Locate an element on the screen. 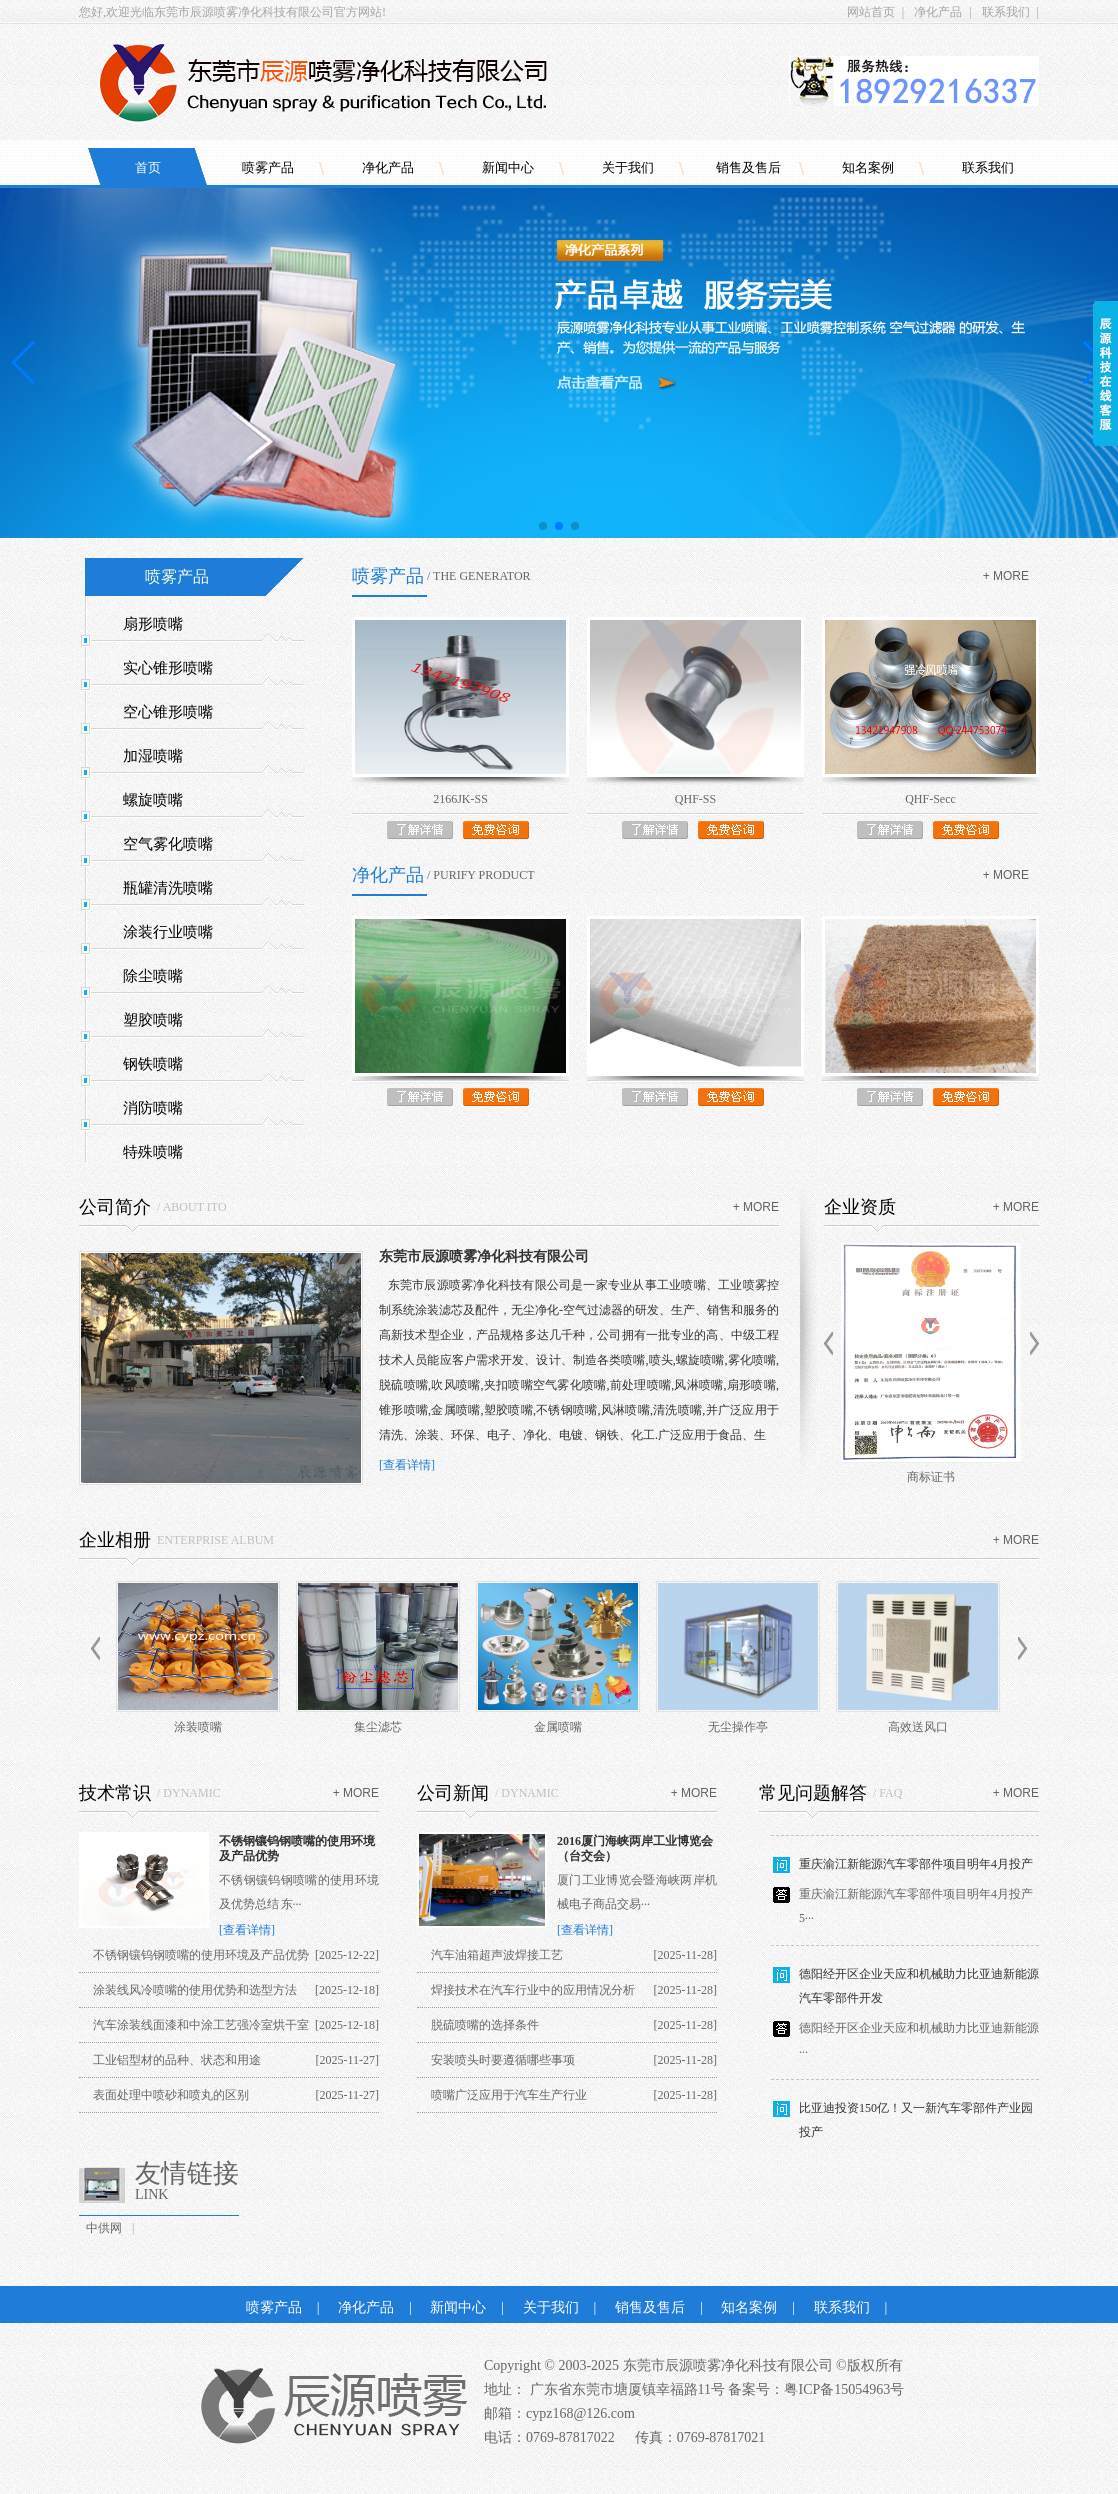 This screenshot has width=1118, height=2494. 涂装行业喷嘴 is located at coordinates (168, 932).